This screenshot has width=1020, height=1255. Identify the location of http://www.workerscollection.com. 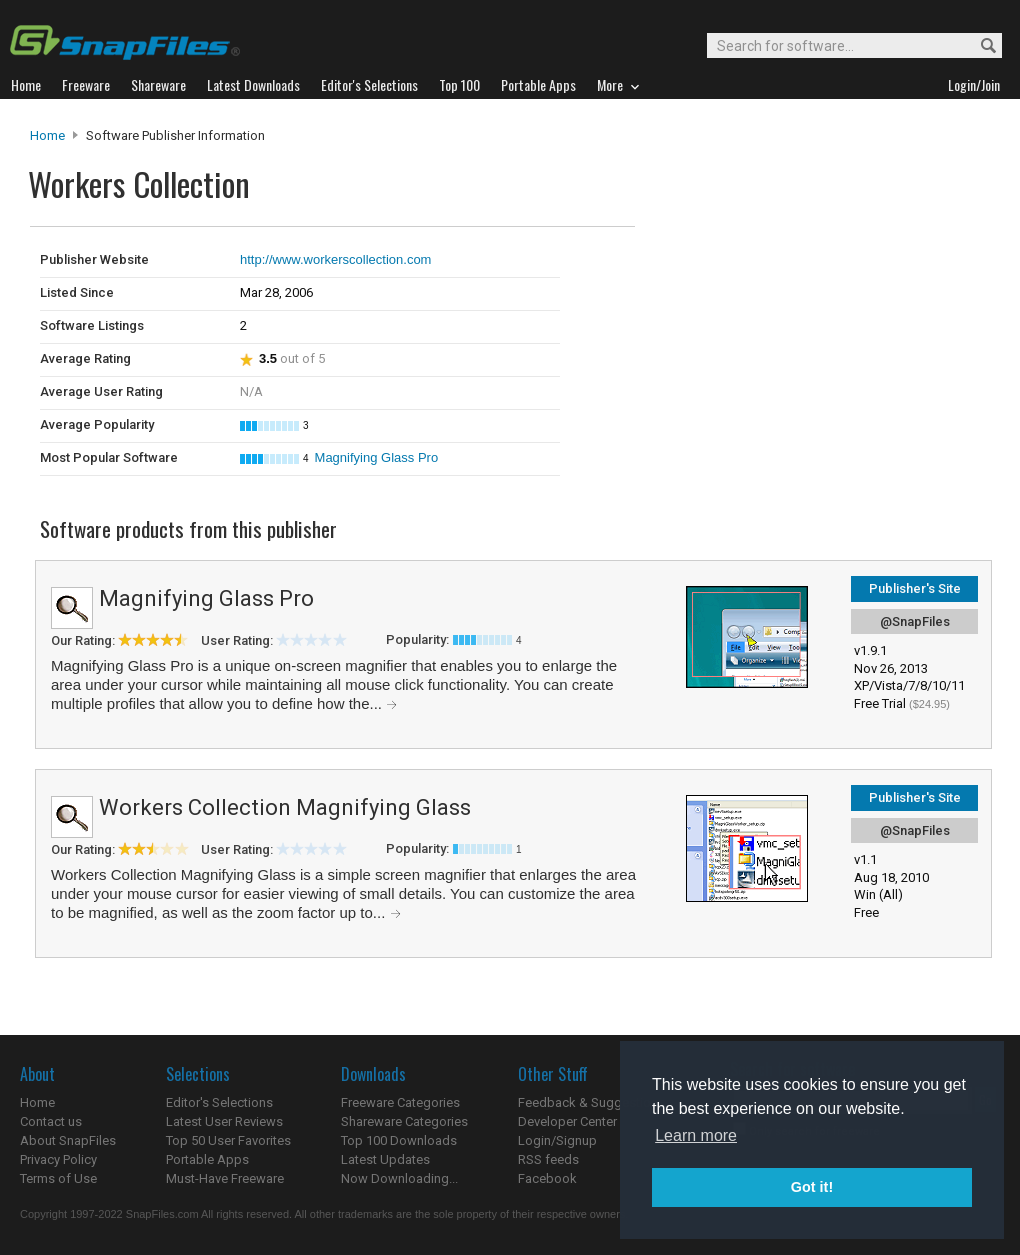
(335, 259).